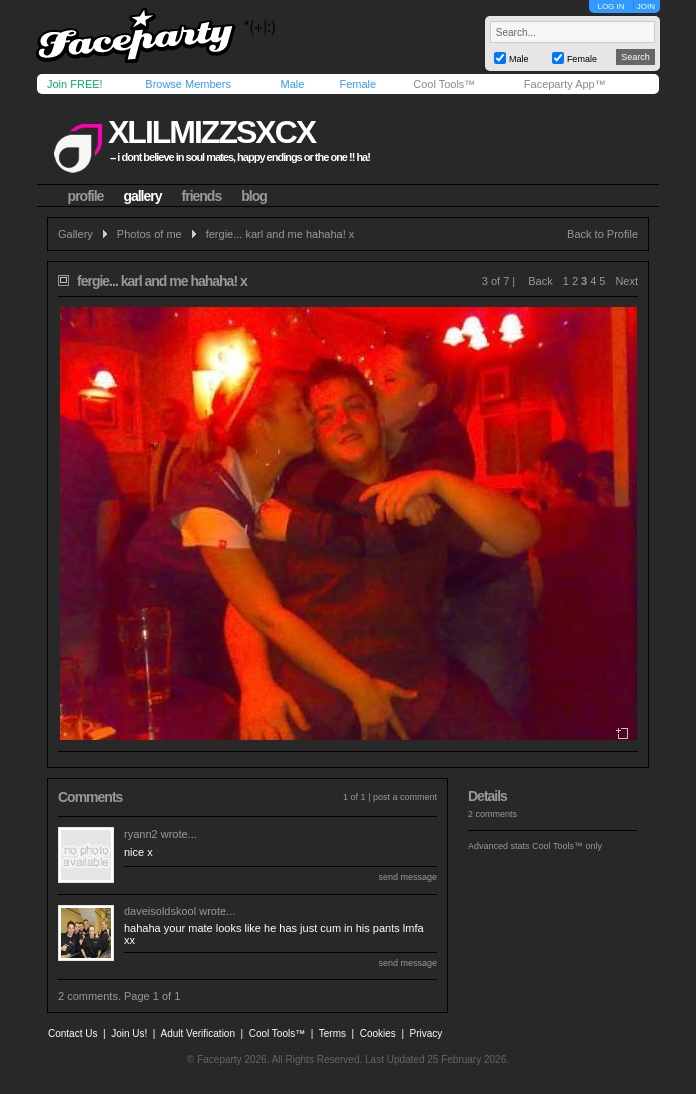 The height and width of the screenshot is (1094, 696). Describe the element at coordinates (129, 1033) in the screenshot. I see `Join Us!` at that location.